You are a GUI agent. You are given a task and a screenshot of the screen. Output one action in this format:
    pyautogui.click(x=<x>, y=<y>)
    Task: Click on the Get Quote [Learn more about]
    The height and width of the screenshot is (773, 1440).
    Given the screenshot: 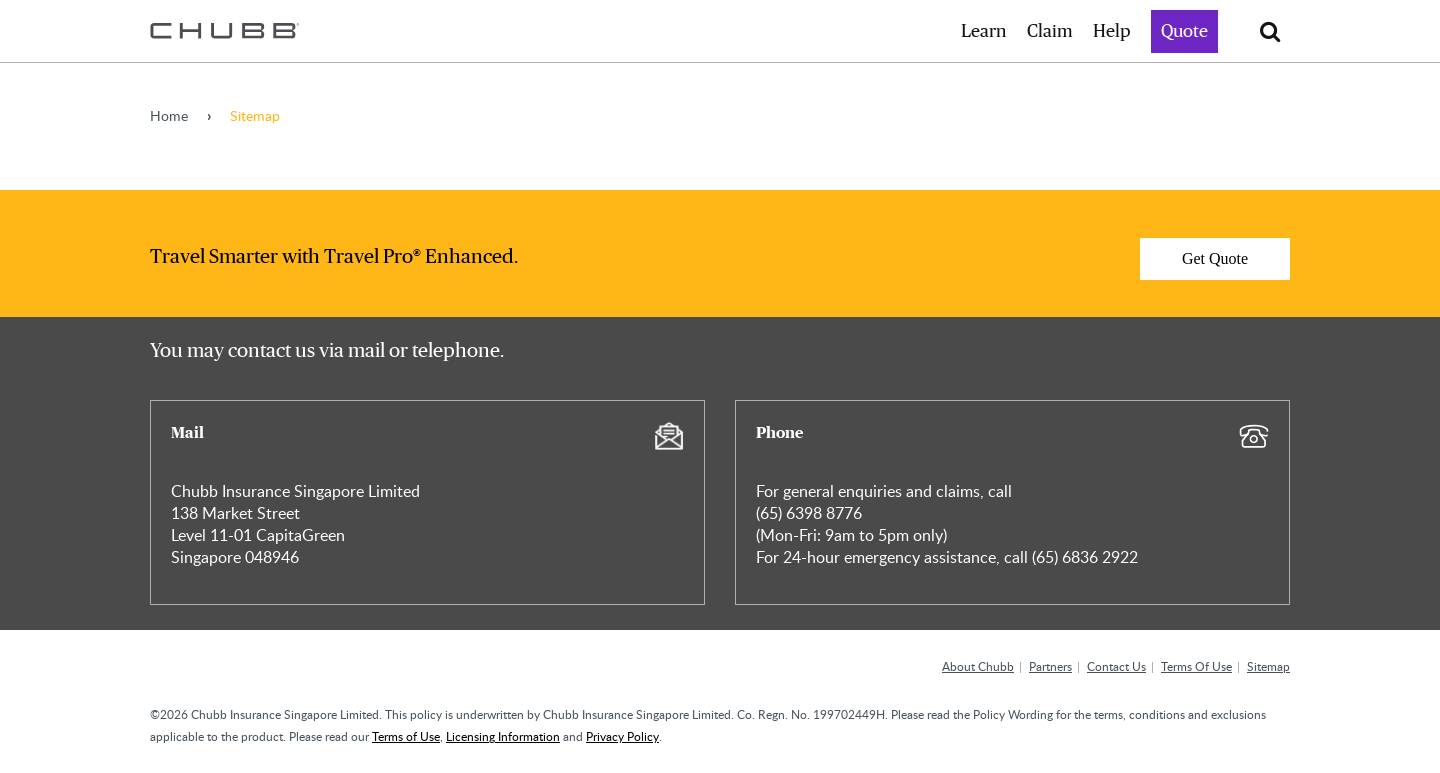 What is the action you would take?
    pyautogui.click(x=1215, y=258)
    